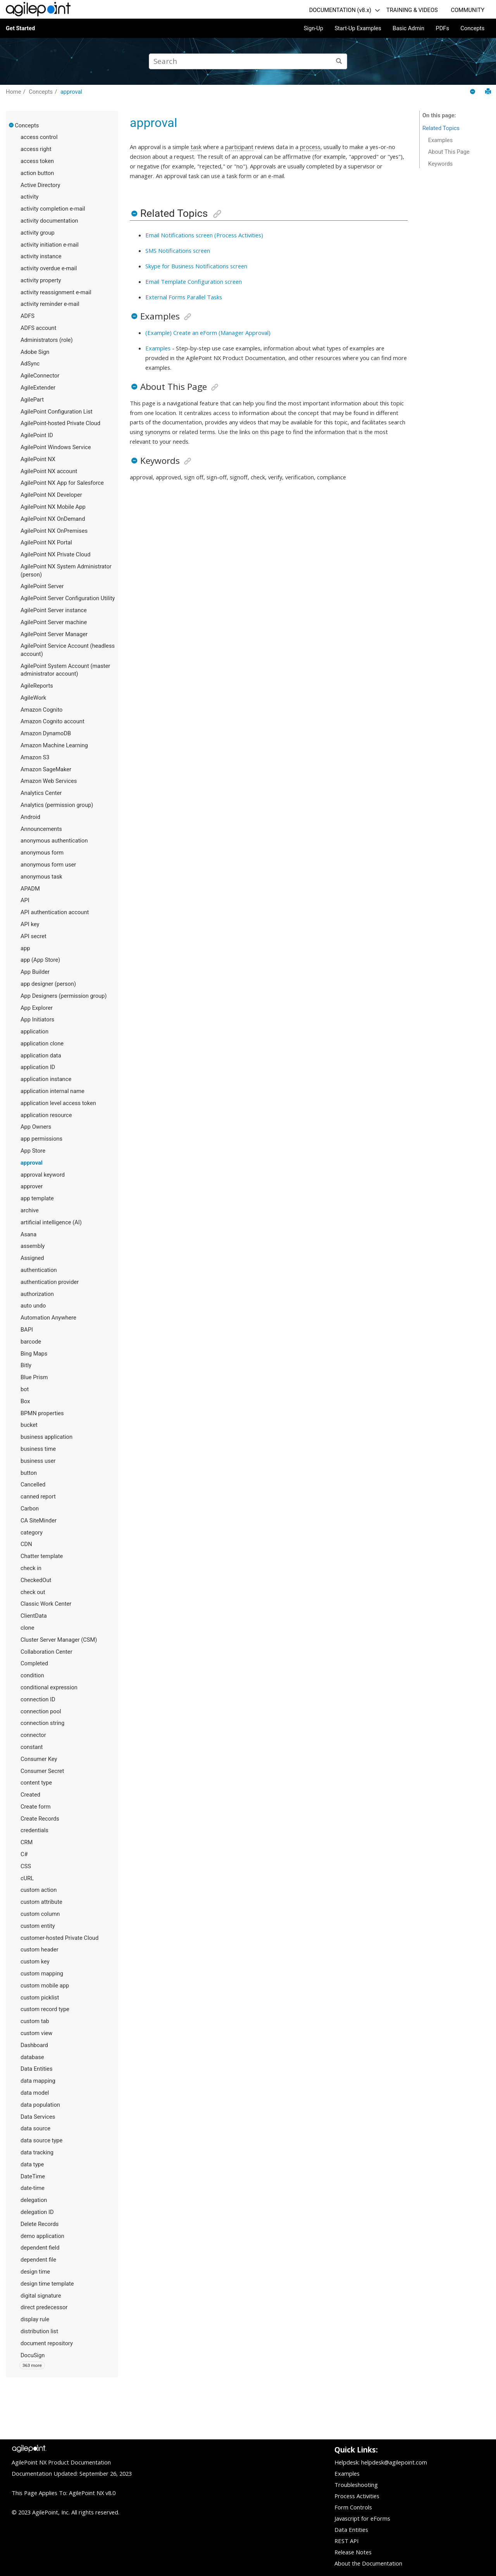 The image size is (496, 2576). Describe the element at coordinates (41, 280) in the screenshot. I see `activity property` at that location.